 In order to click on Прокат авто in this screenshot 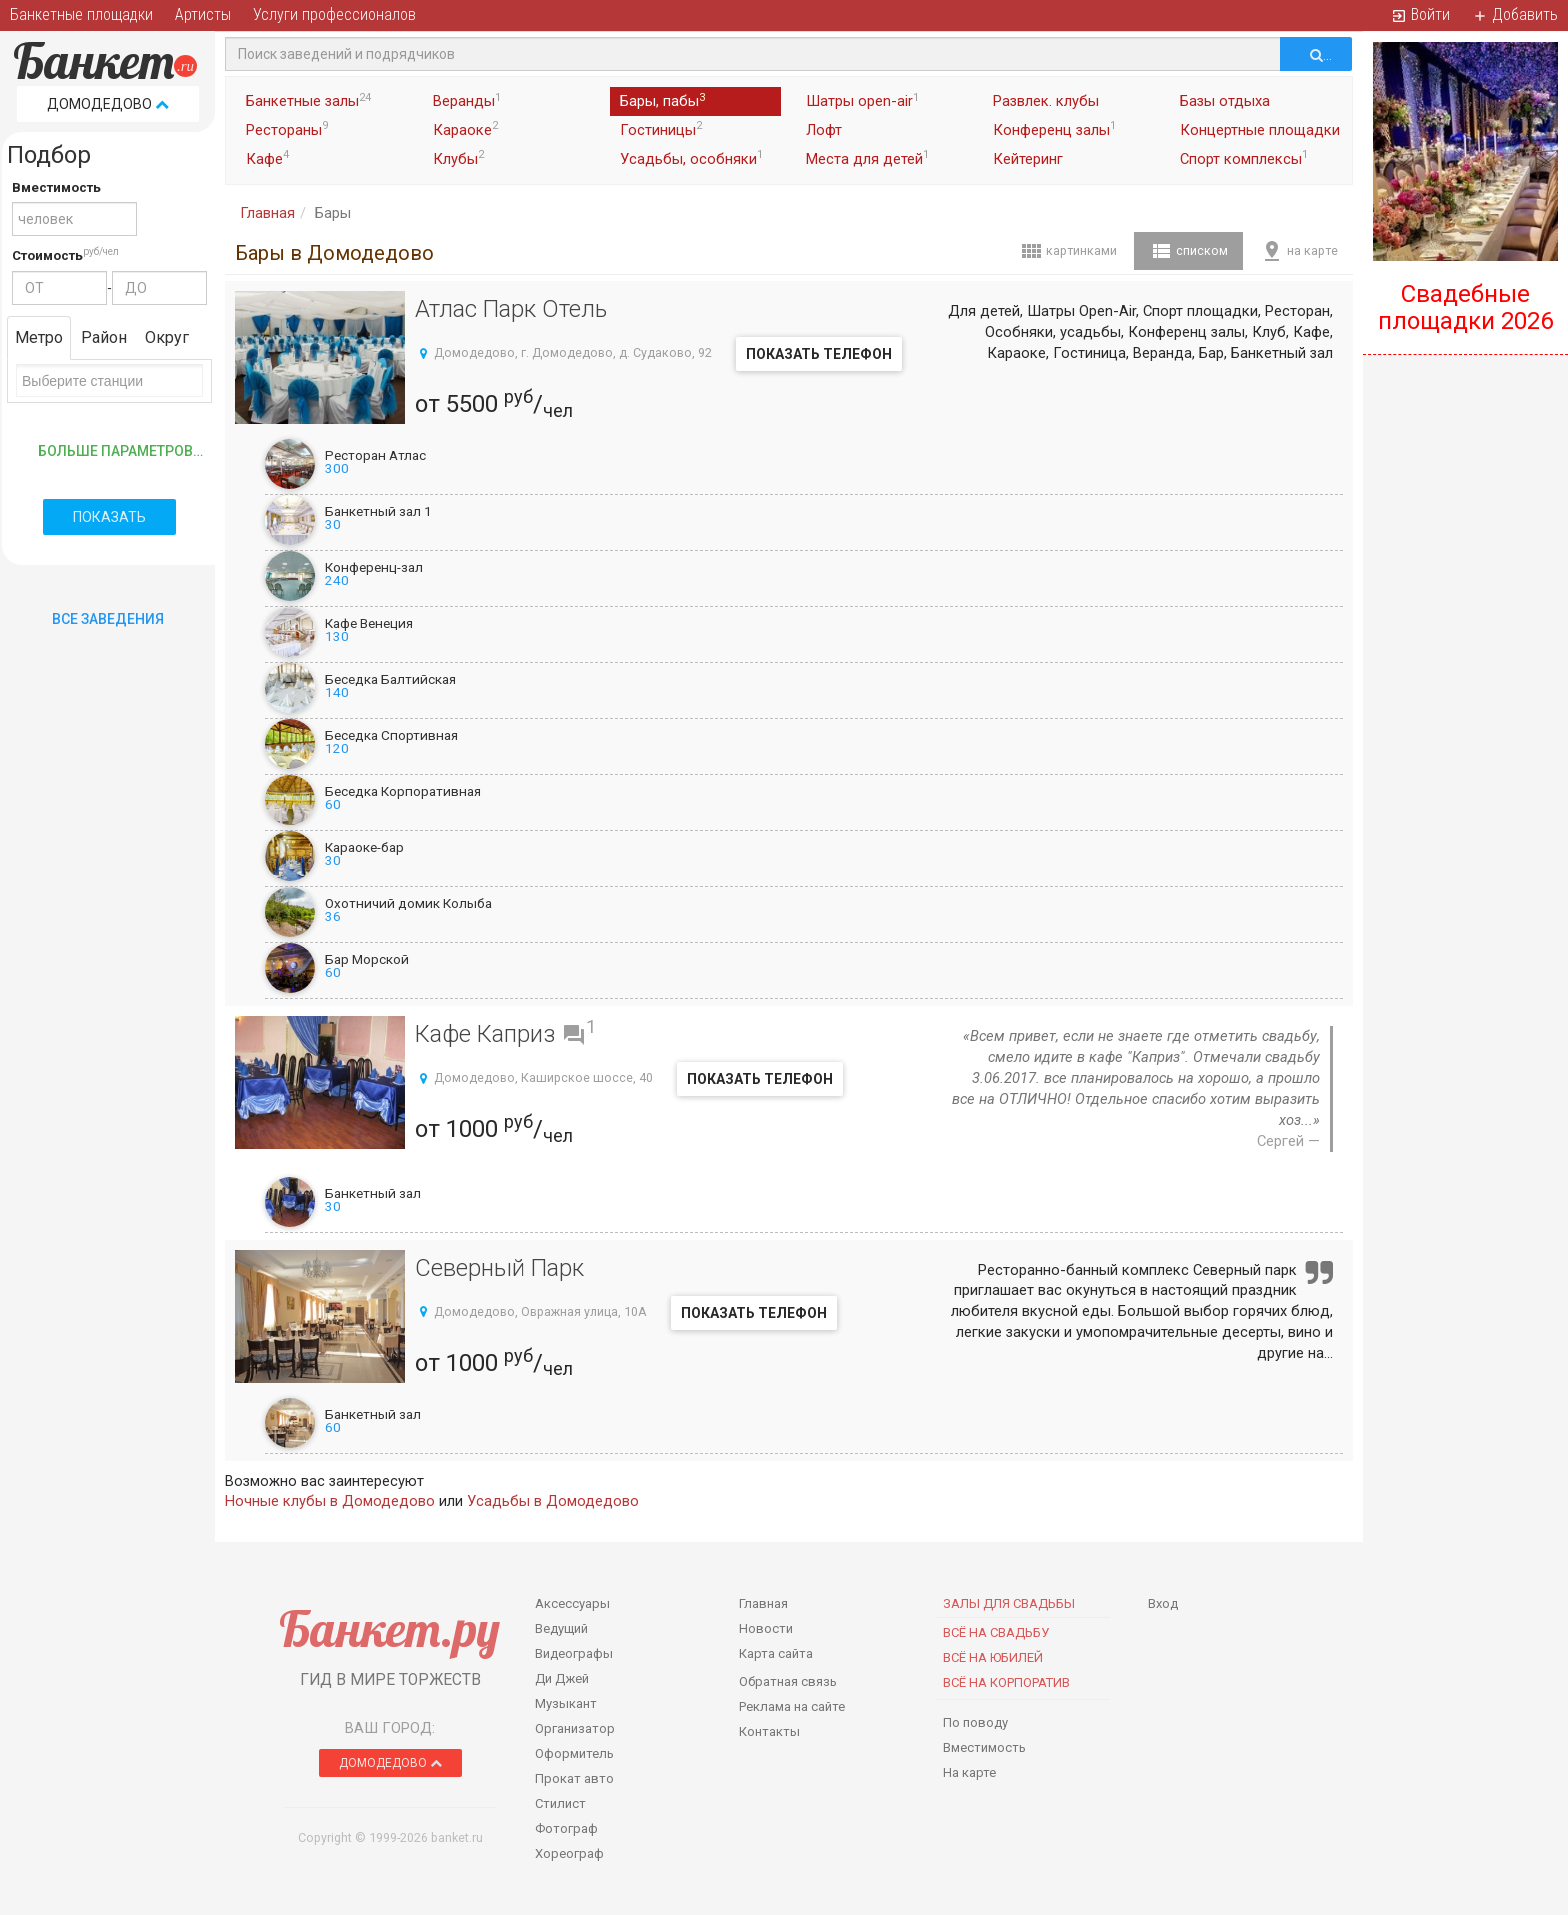, I will do `click(574, 1778)`.